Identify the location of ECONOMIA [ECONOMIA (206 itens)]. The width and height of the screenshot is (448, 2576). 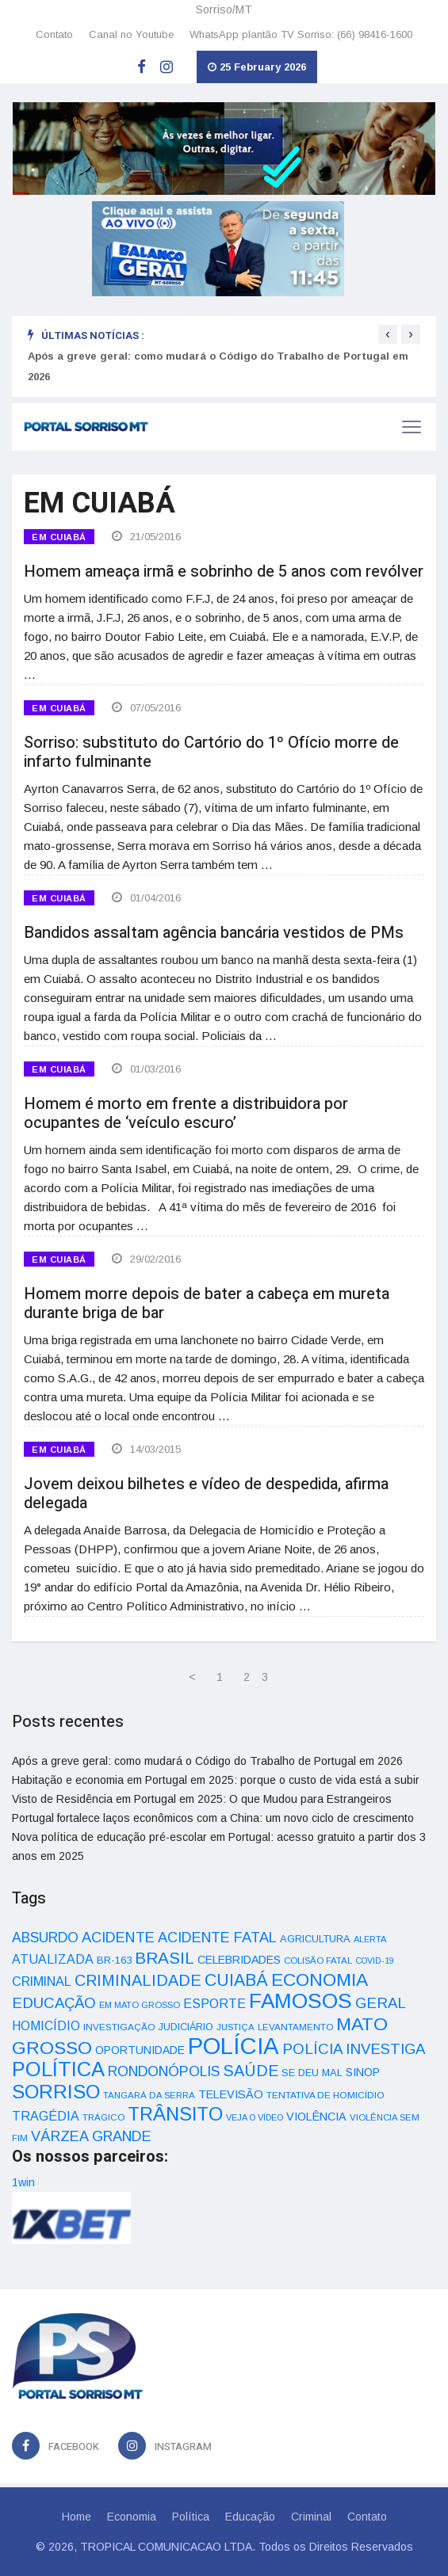
(319, 1979).